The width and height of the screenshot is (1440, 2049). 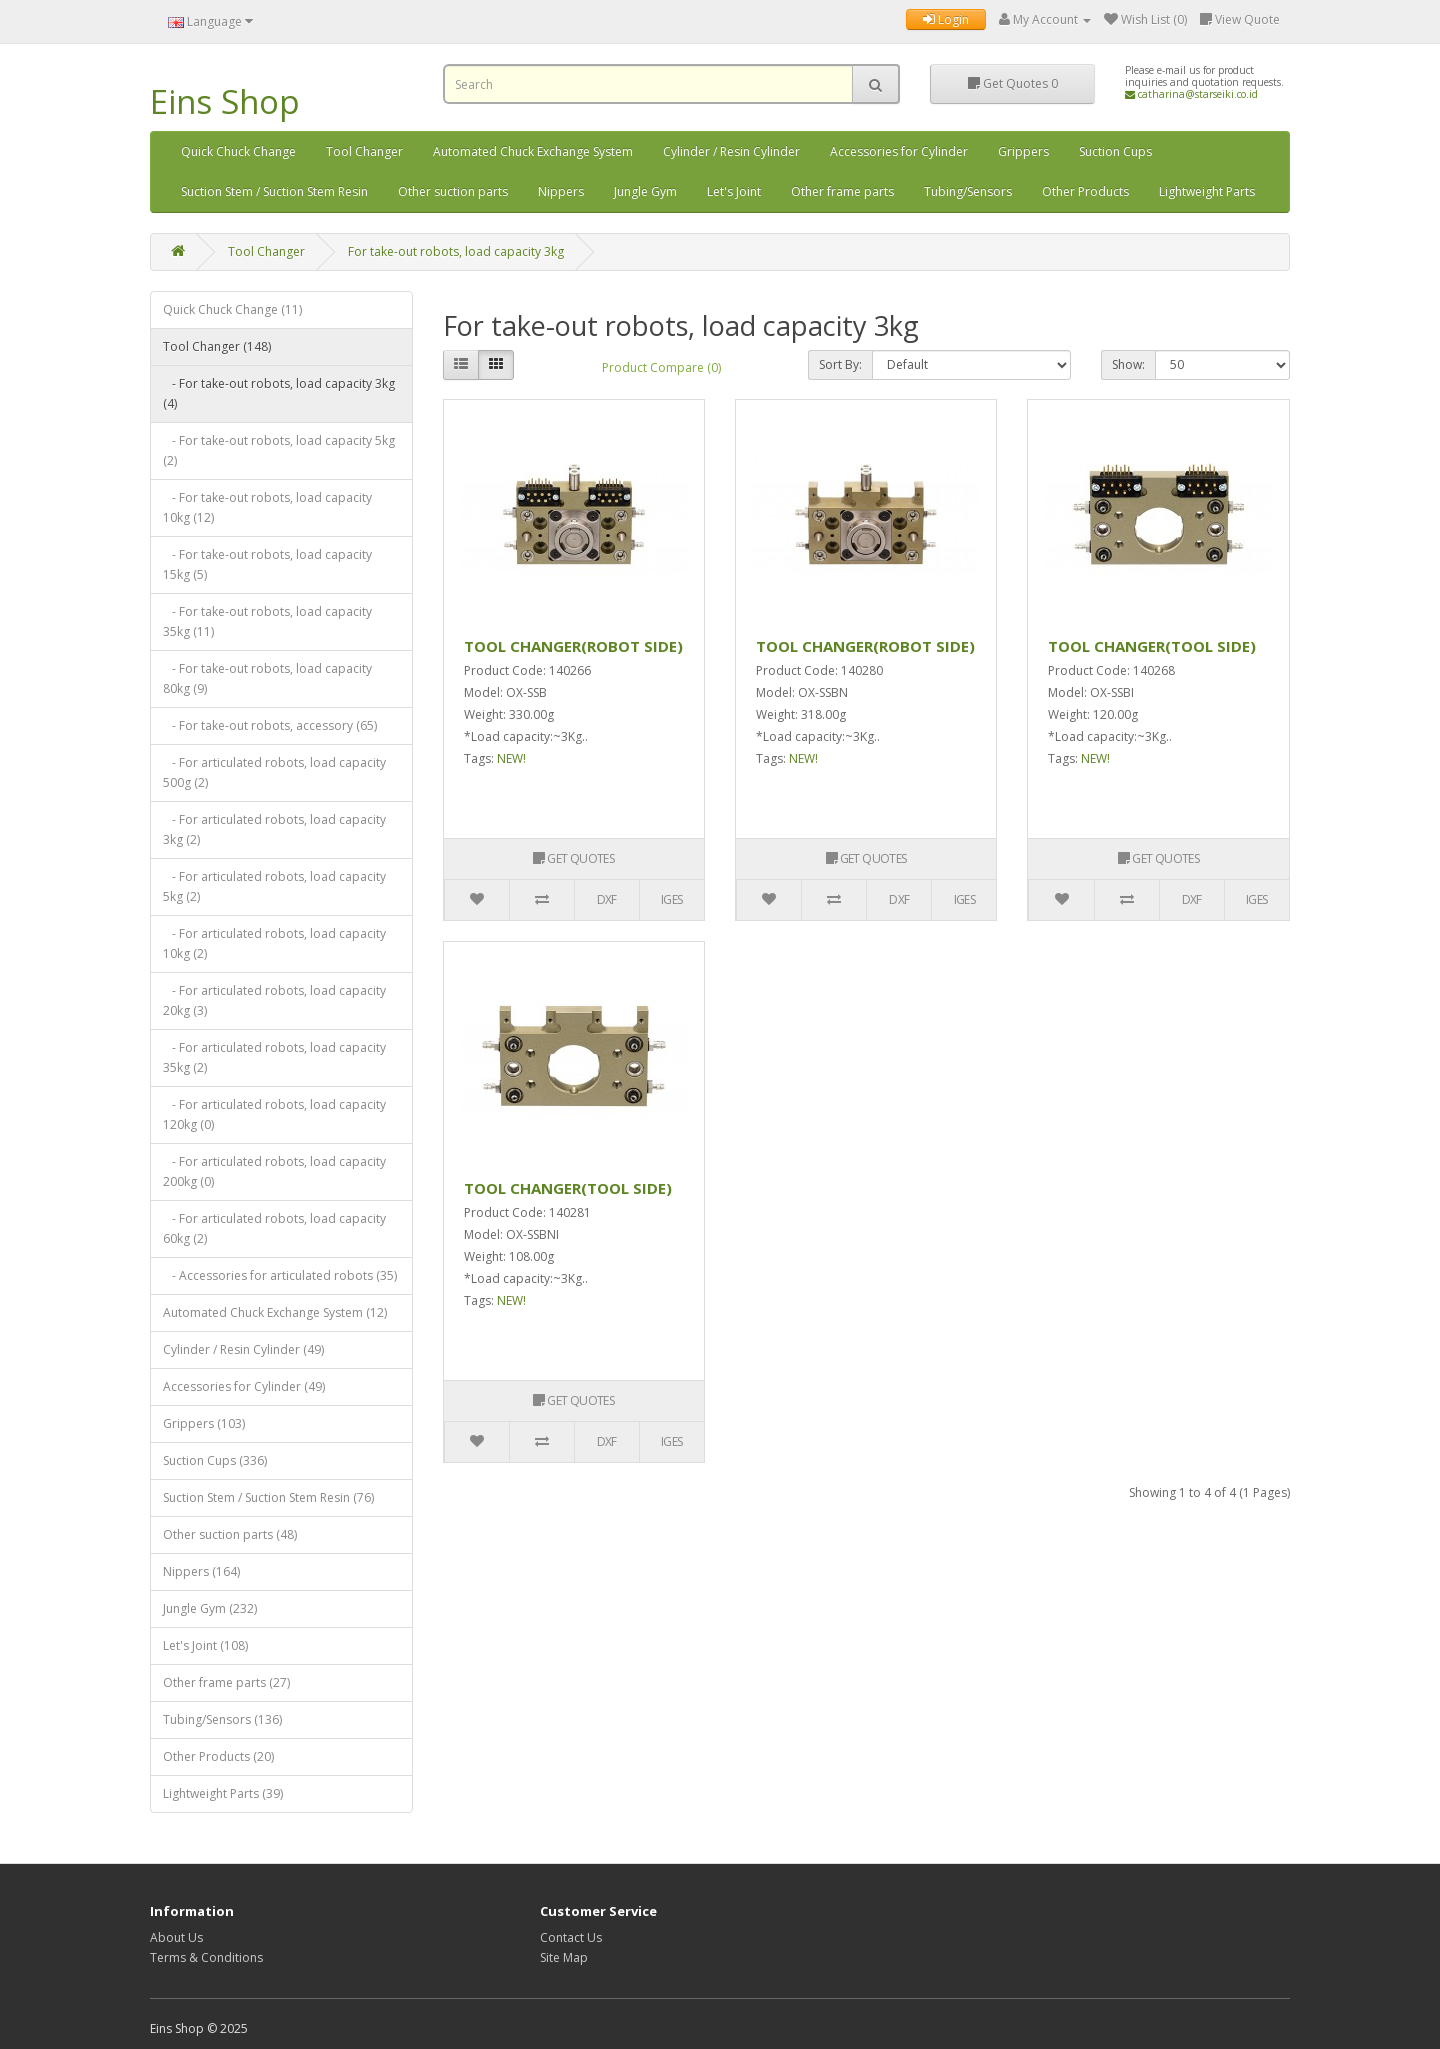 I want to click on - For articulated robots, load capacity 200kg (0), so click(x=274, y=1171).